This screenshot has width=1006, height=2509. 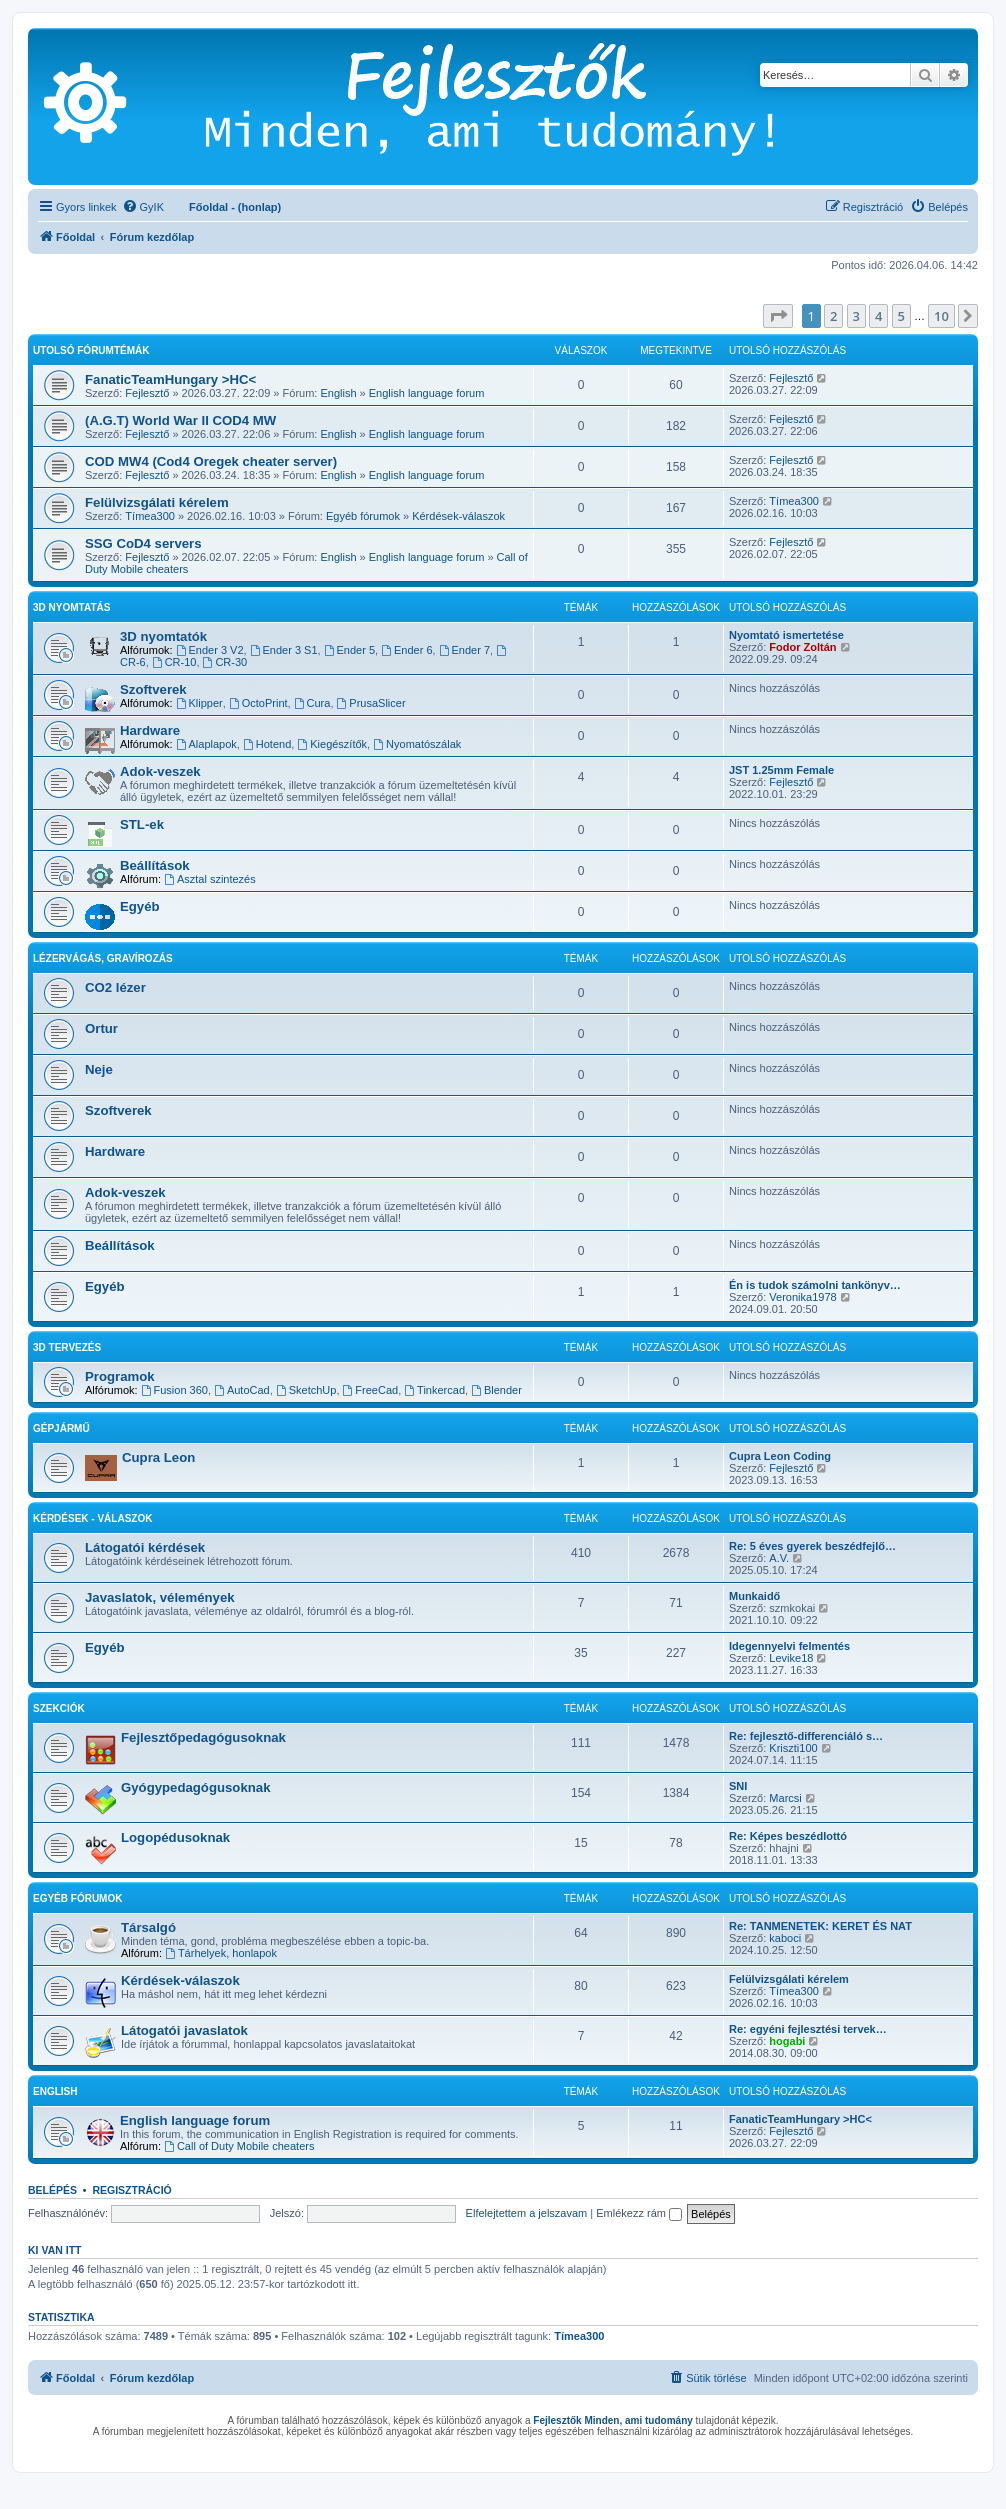 I want to click on kaboci, so click(x=785, y=1938).